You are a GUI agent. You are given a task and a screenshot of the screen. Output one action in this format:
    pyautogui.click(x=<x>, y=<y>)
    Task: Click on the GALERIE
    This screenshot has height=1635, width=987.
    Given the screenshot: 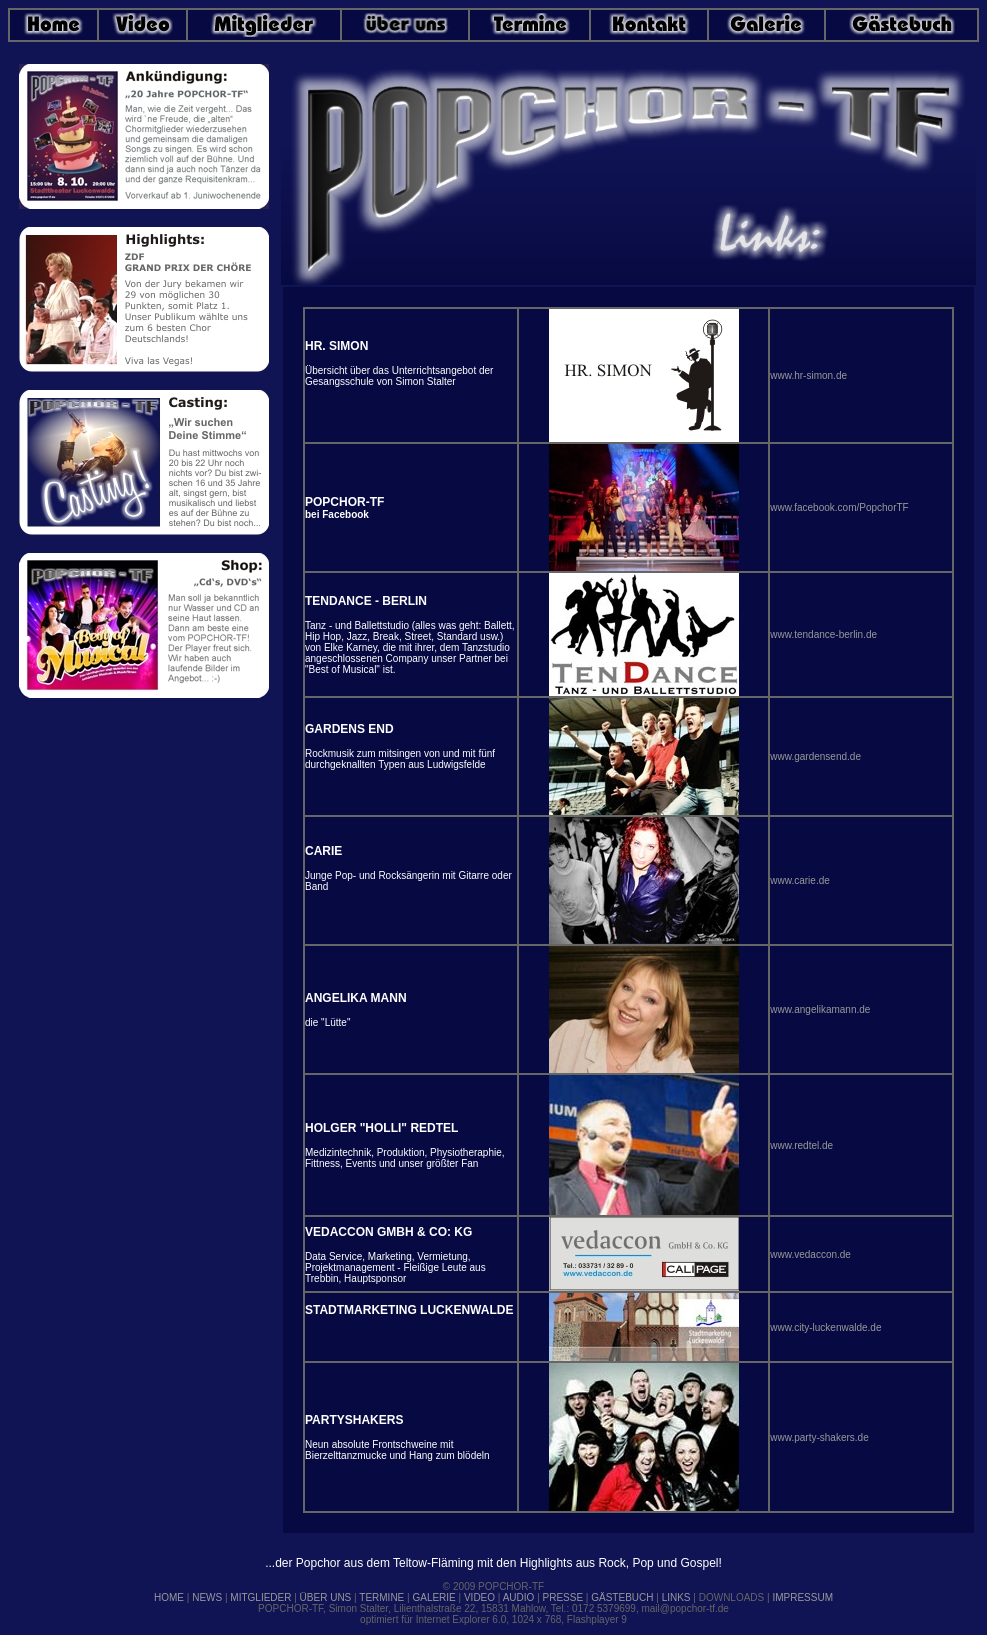 What is the action you would take?
    pyautogui.click(x=433, y=1597)
    